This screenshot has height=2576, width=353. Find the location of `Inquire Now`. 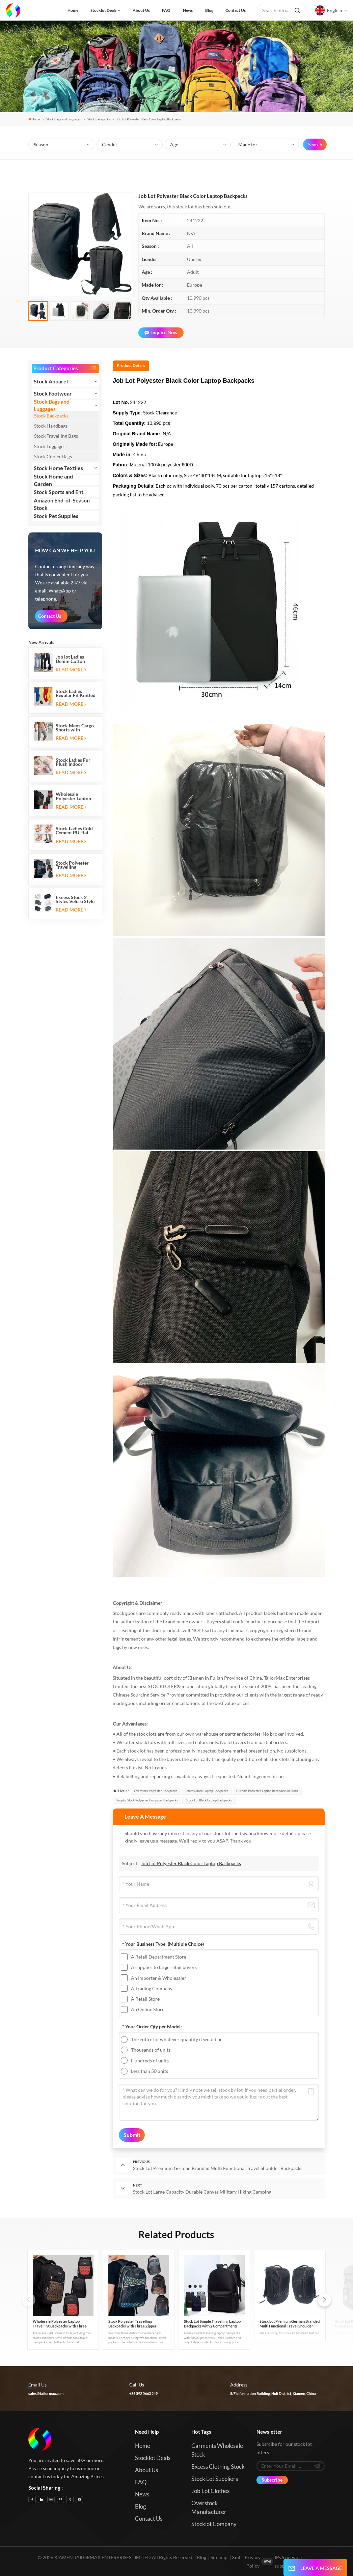

Inquire Now is located at coordinates (161, 332).